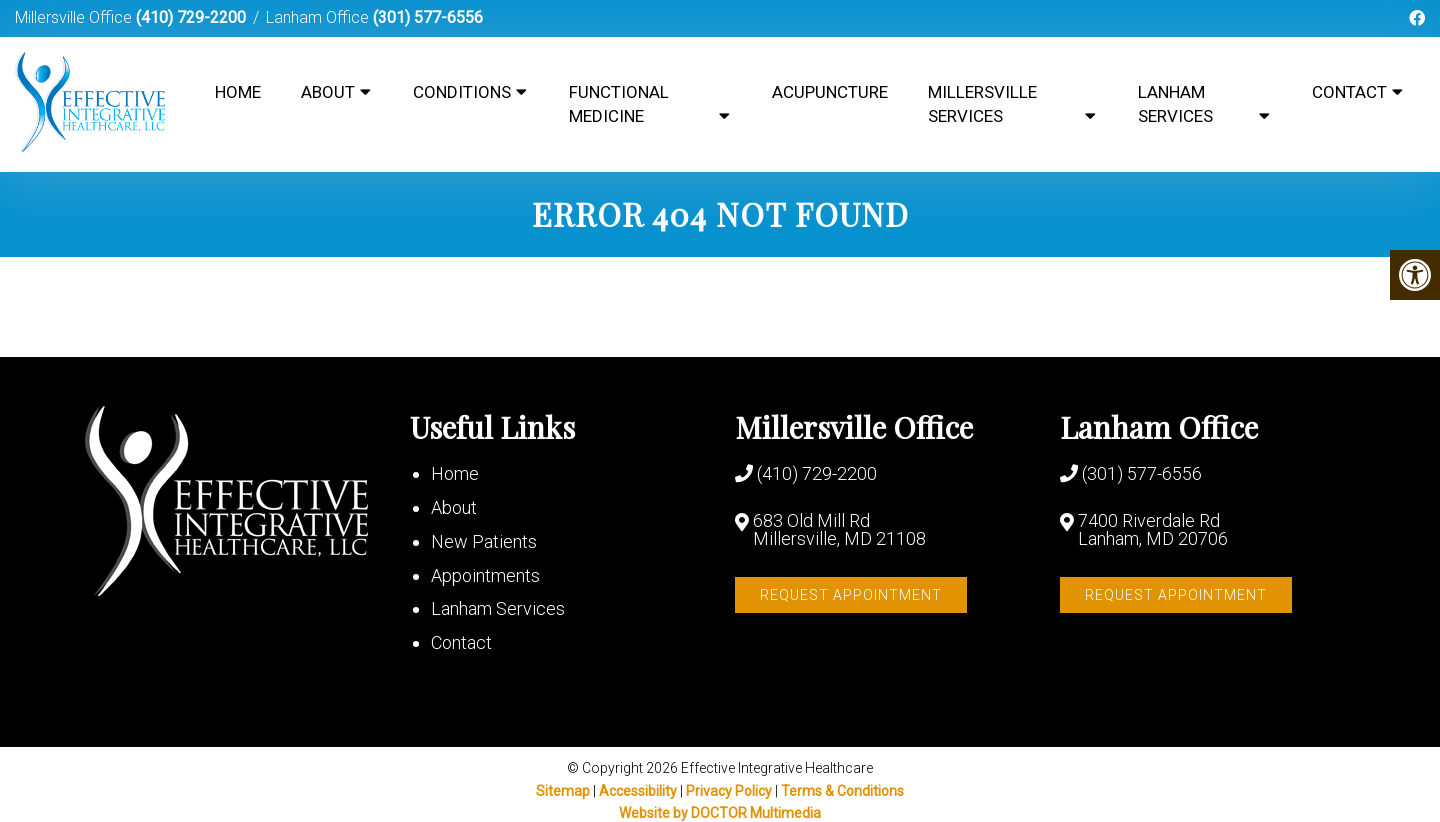 The image size is (1440, 822). I want to click on Contact, so click(1349, 92).